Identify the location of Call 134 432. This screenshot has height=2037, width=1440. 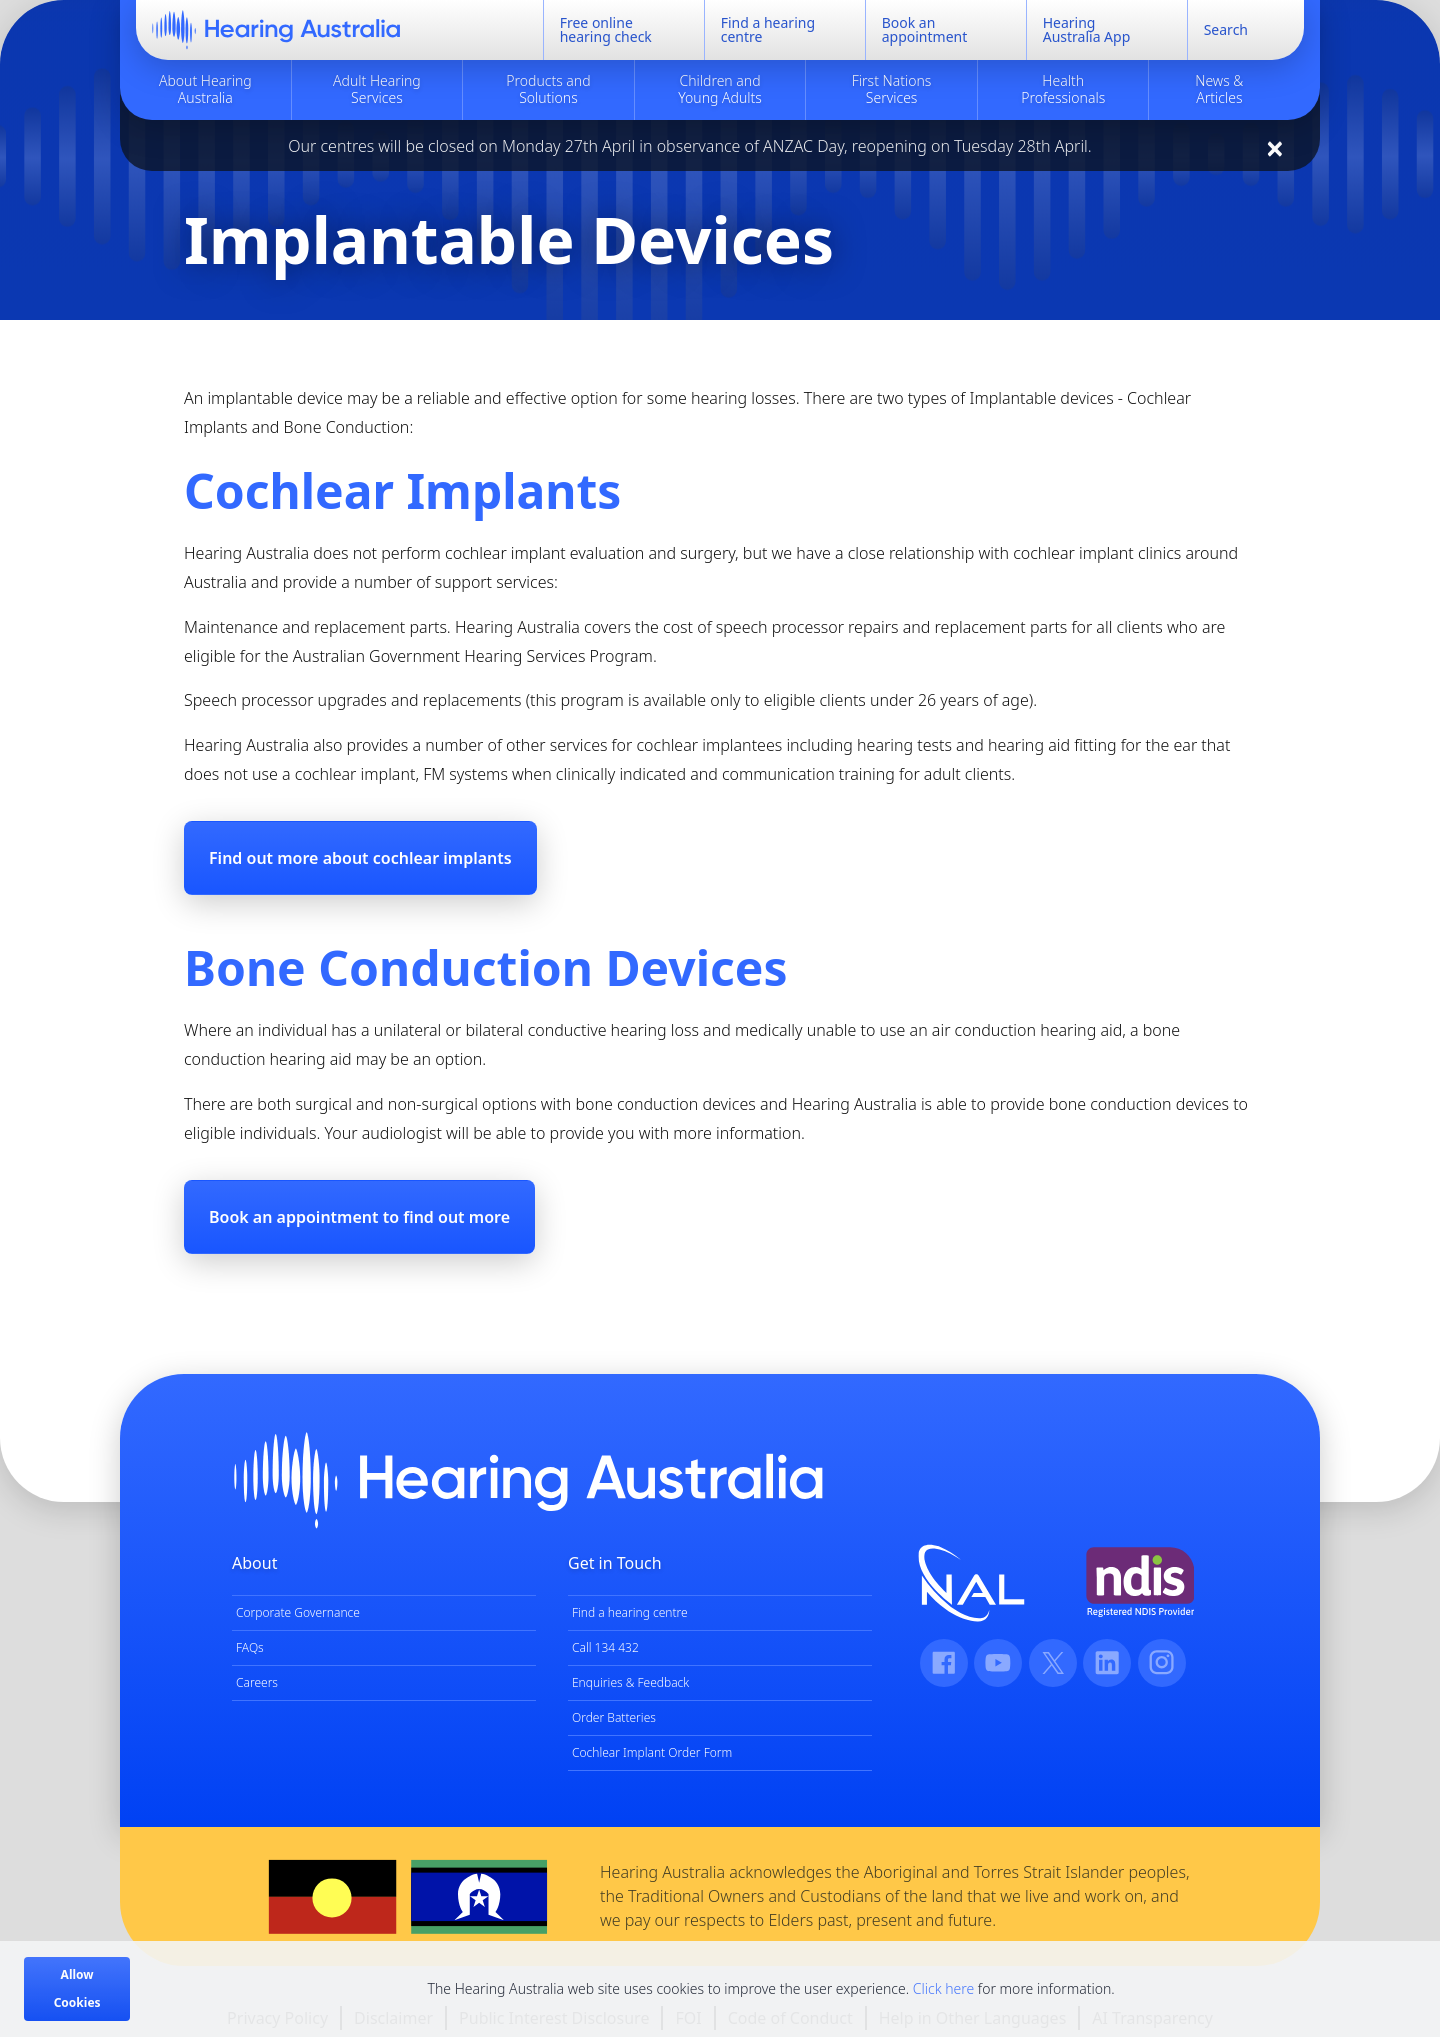
(605, 1647).